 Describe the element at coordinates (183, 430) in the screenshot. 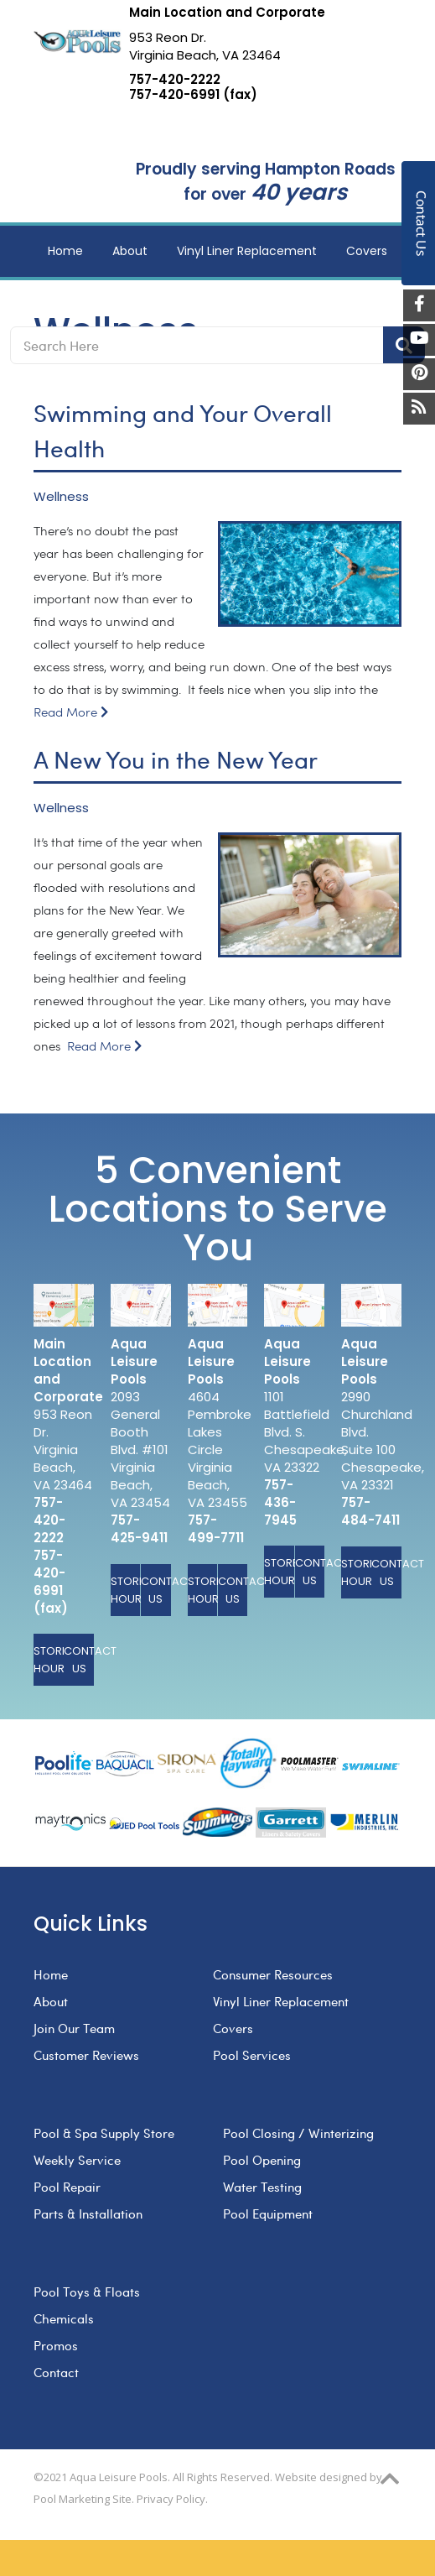

I see `Swimming and Your Overall Health` at that location.